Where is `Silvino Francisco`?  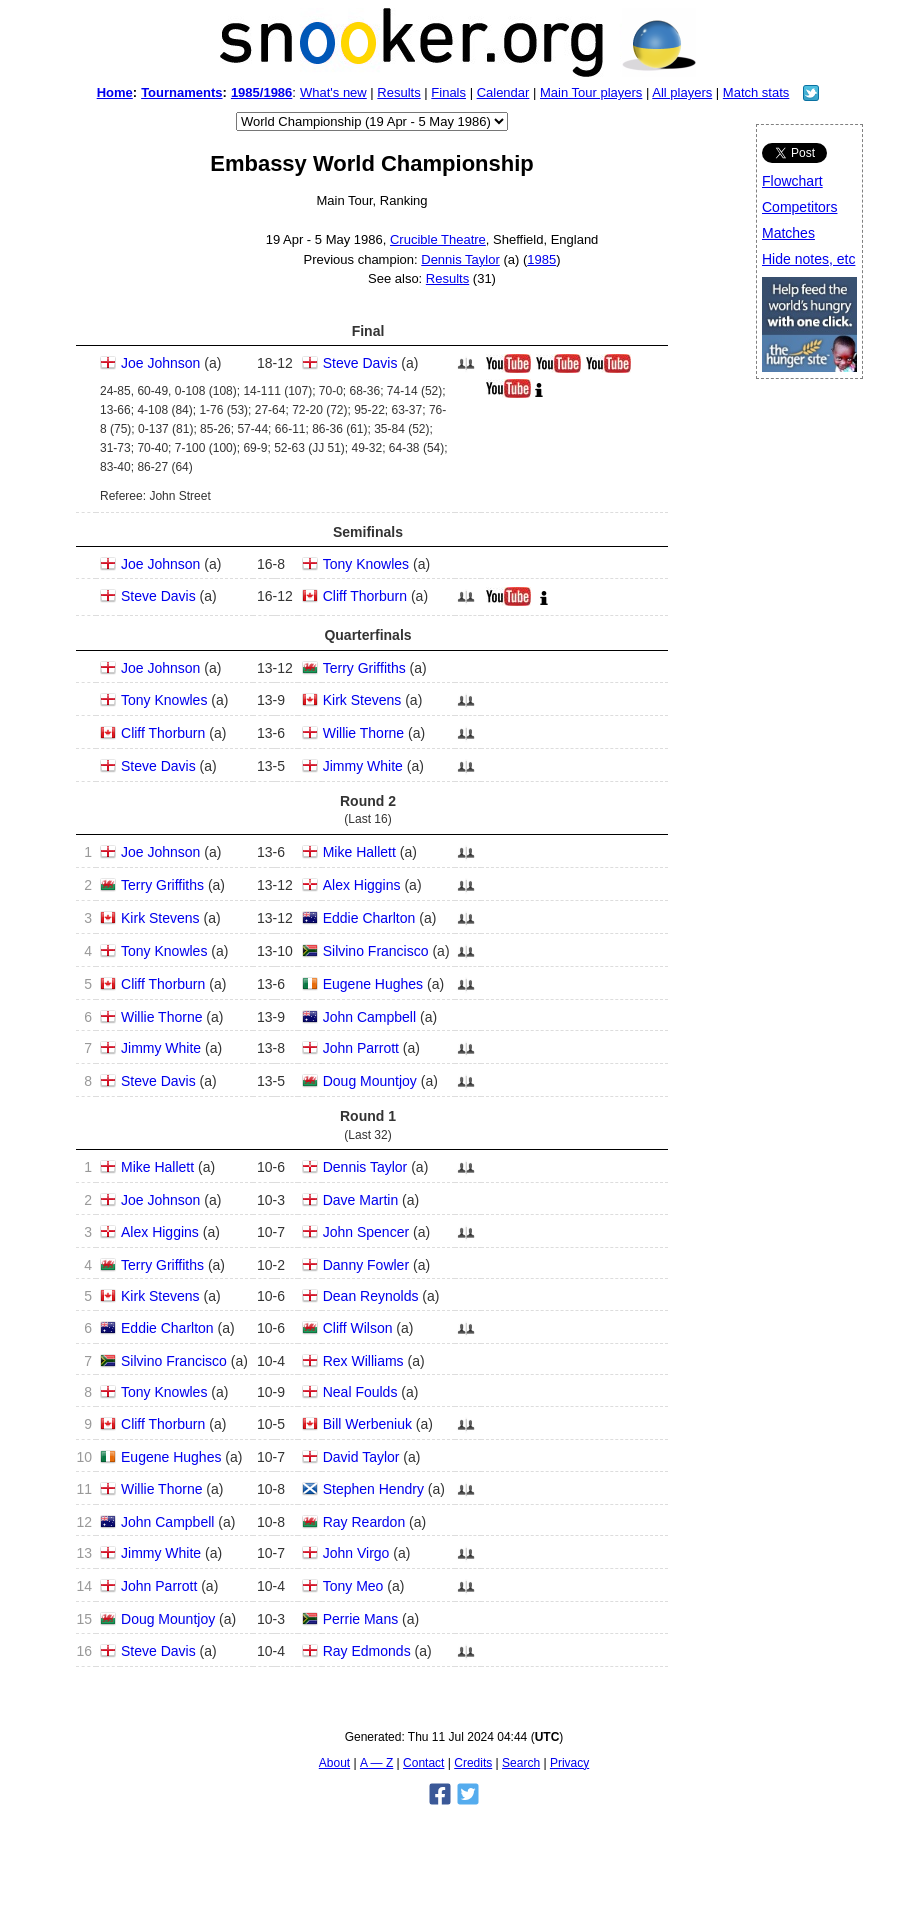 Silvino Francisco is located at coordinates (376, 951).